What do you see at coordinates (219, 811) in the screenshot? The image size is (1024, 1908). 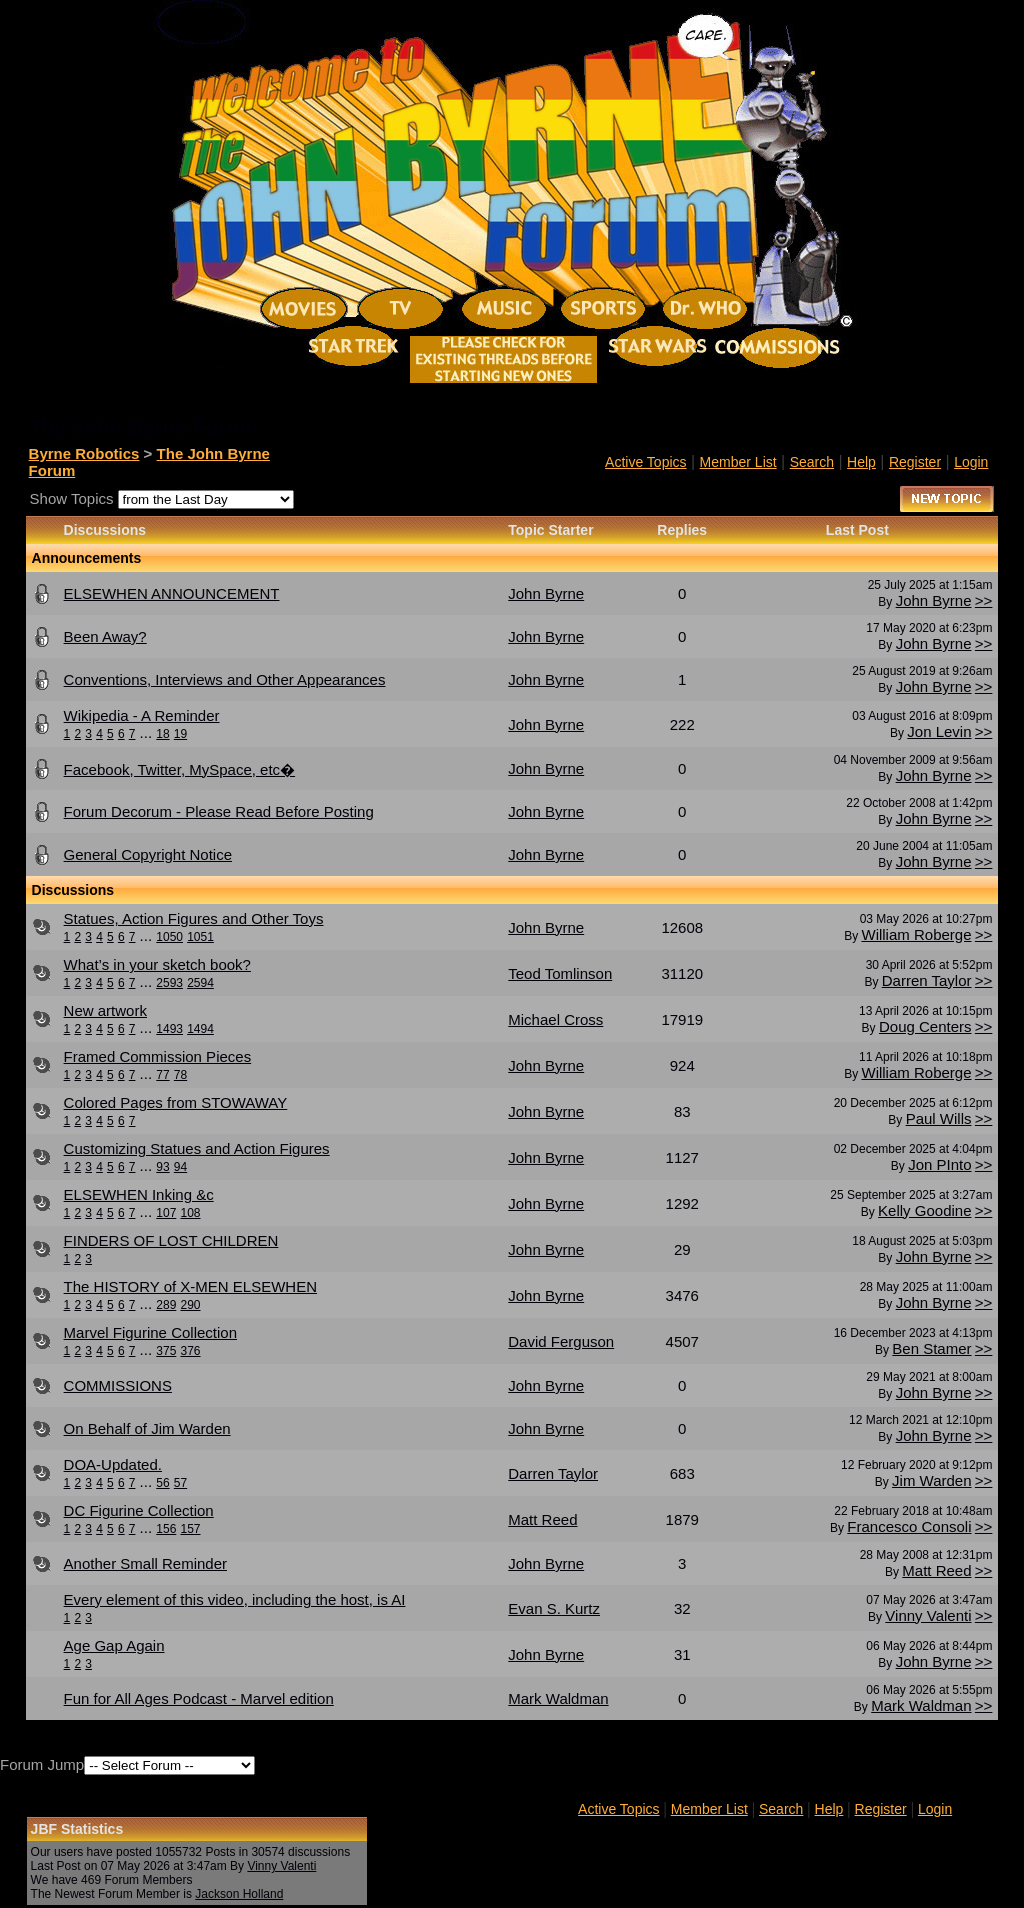 I see `Forum Decorum - Please Read Before Posting` at bounding box center [219, 811].